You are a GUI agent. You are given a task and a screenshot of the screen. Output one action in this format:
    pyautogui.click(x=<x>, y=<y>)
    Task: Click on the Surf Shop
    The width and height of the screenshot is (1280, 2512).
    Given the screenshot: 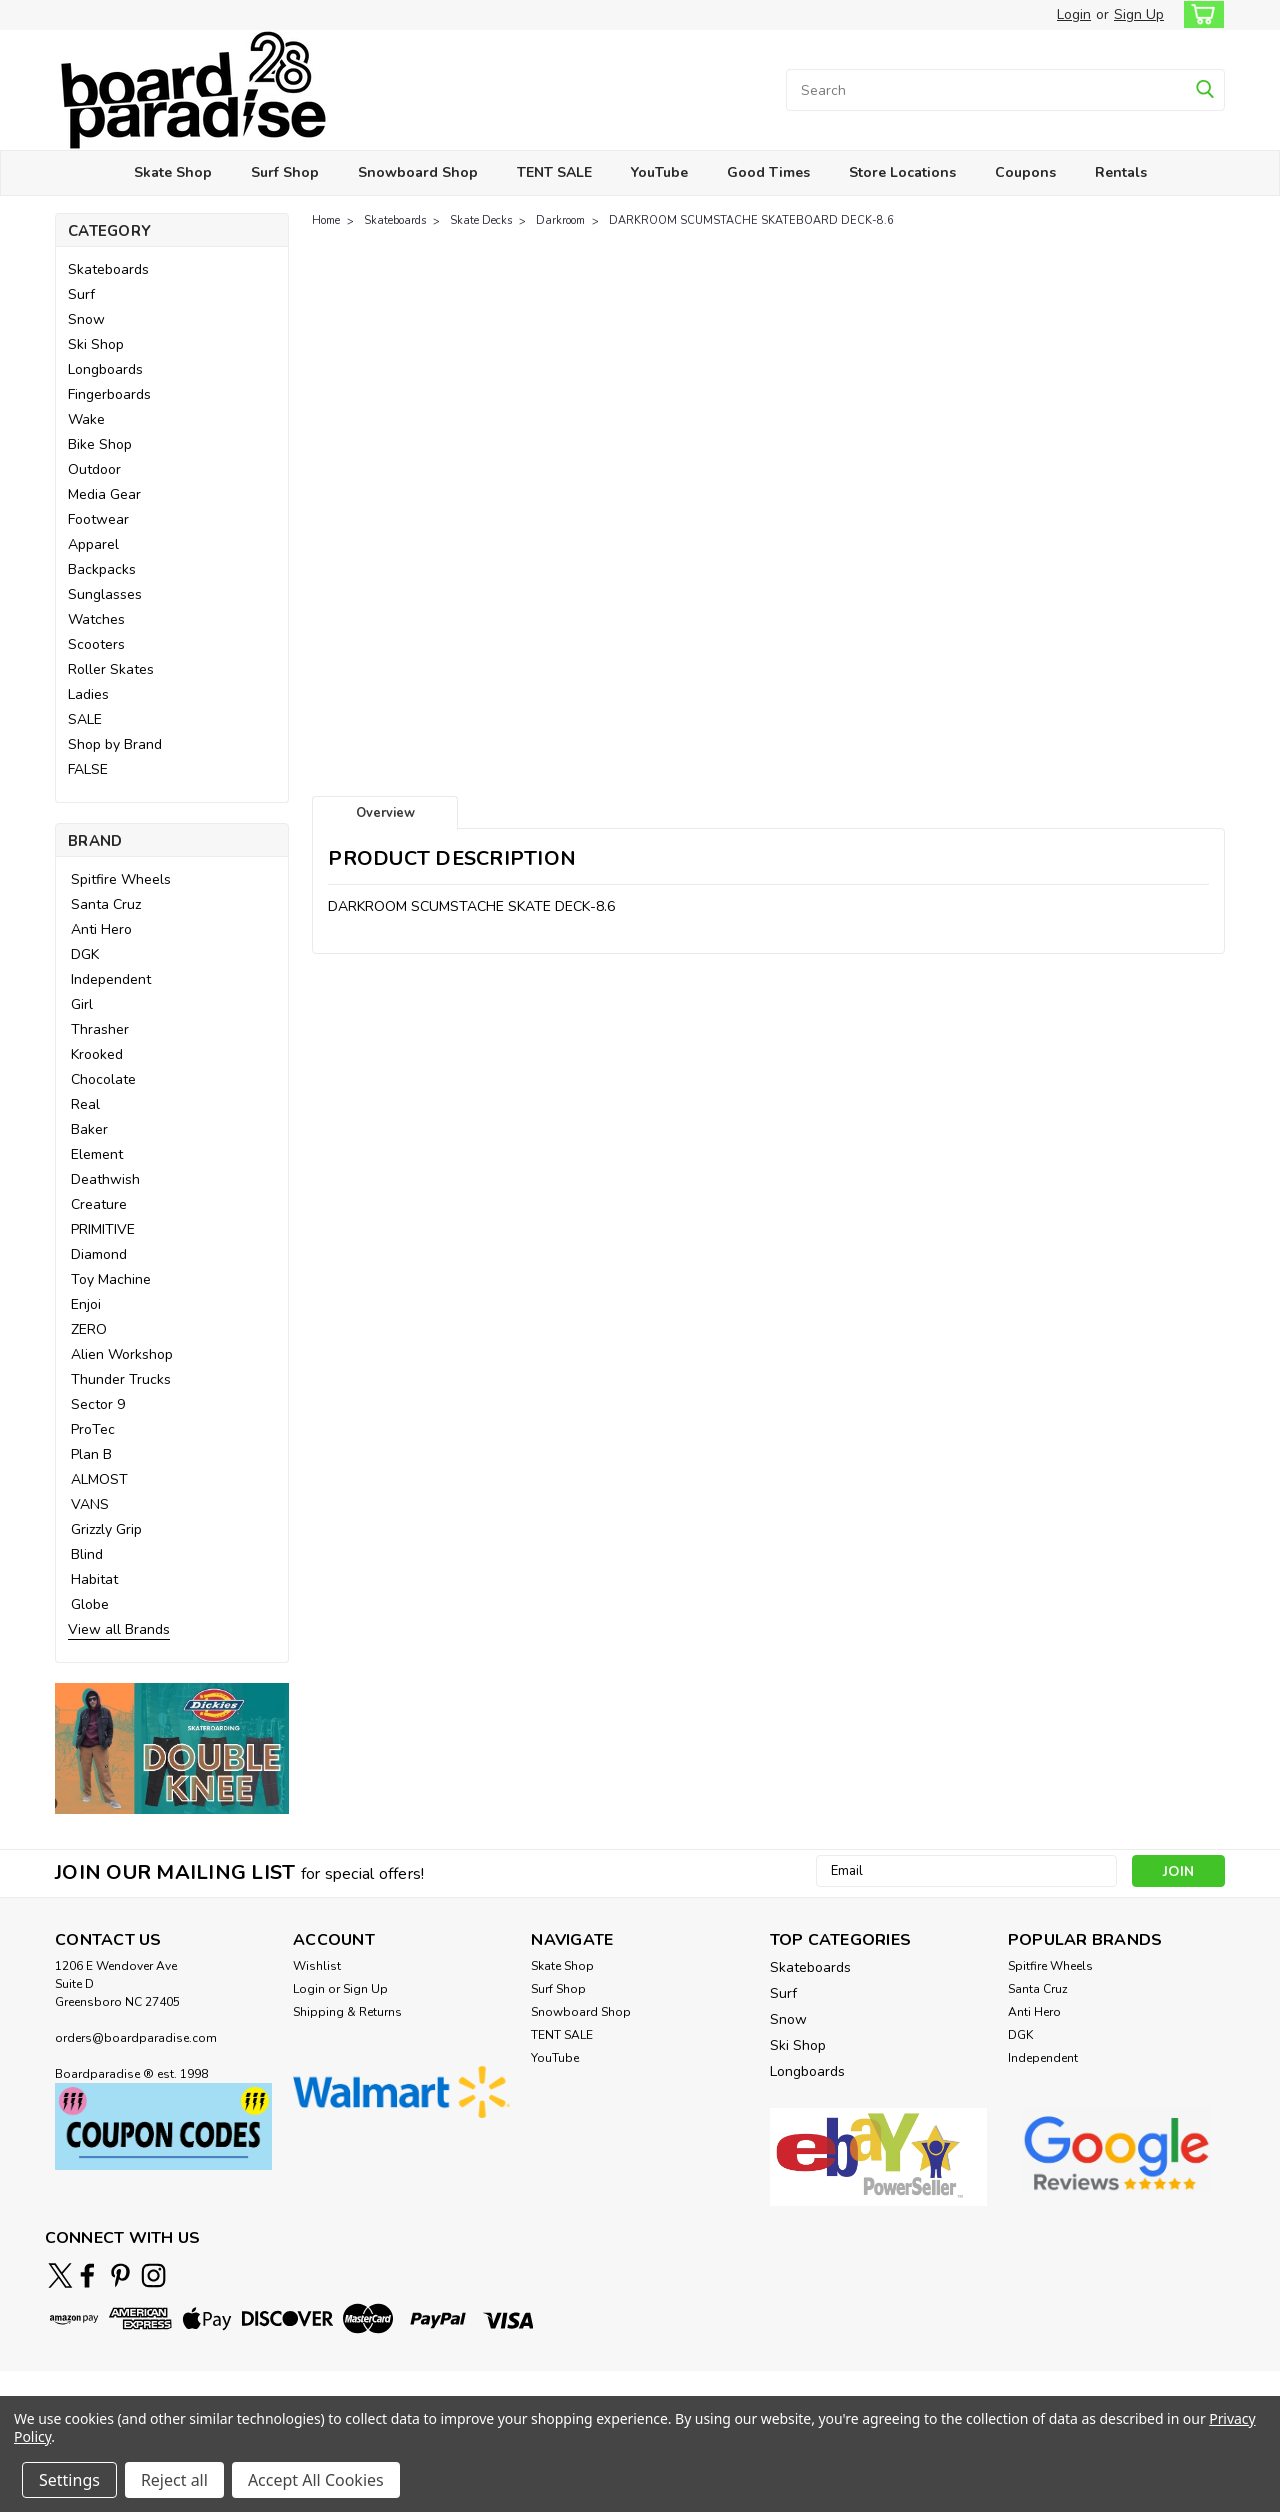 What is the action you would take?
    pyautogui.click(x=285, y=172)
    